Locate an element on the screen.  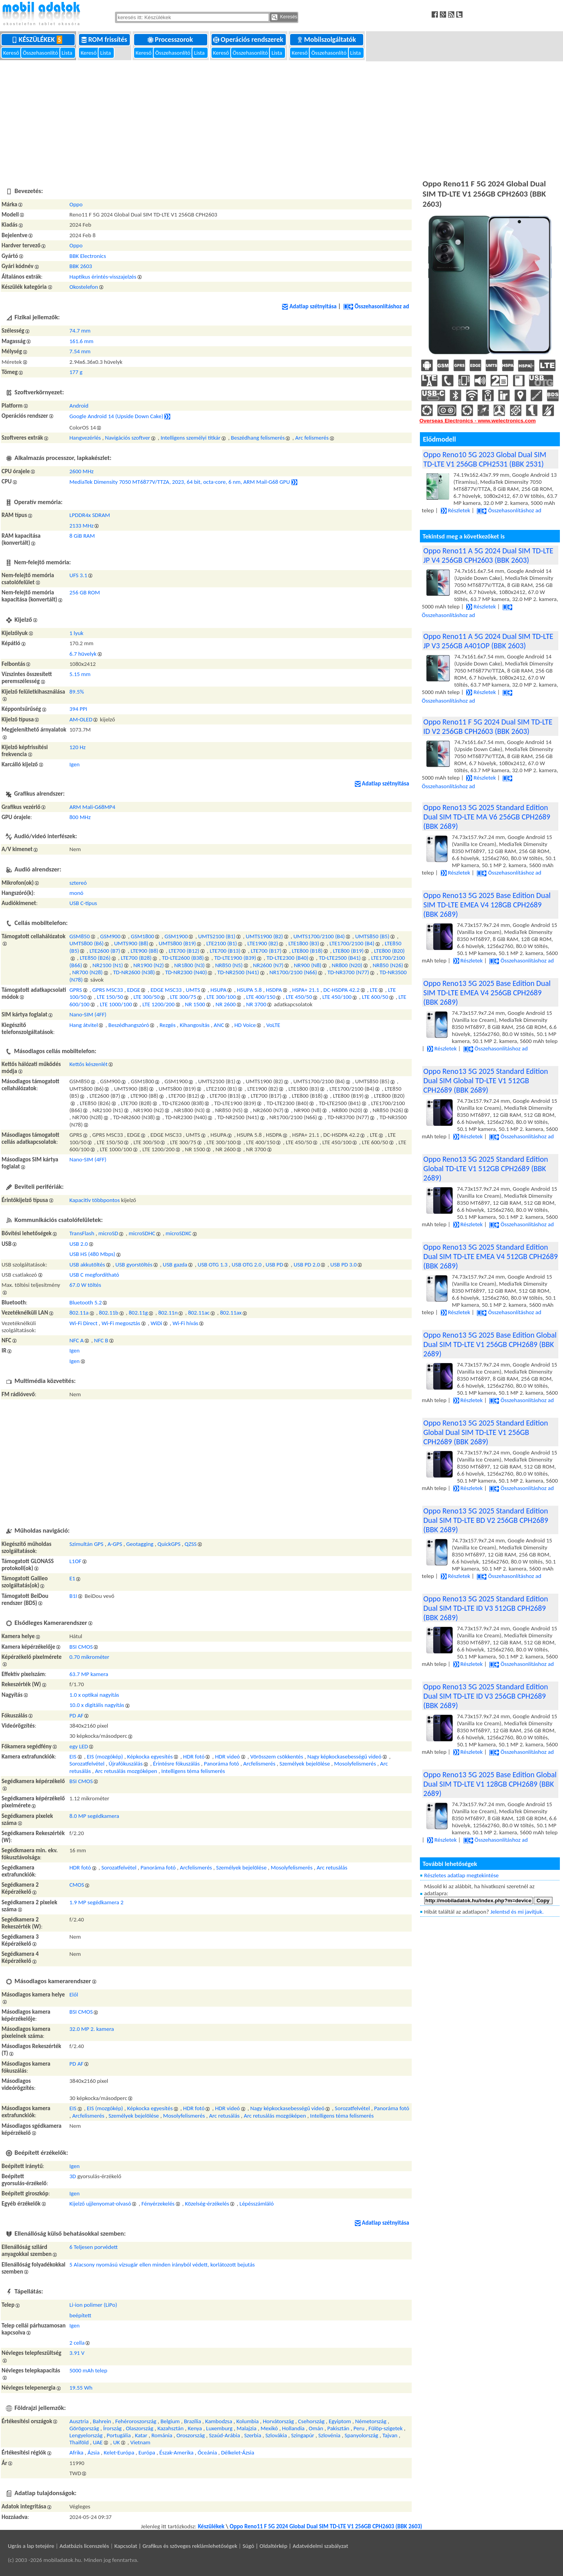
E1 is located at coordinates (72, 1578).